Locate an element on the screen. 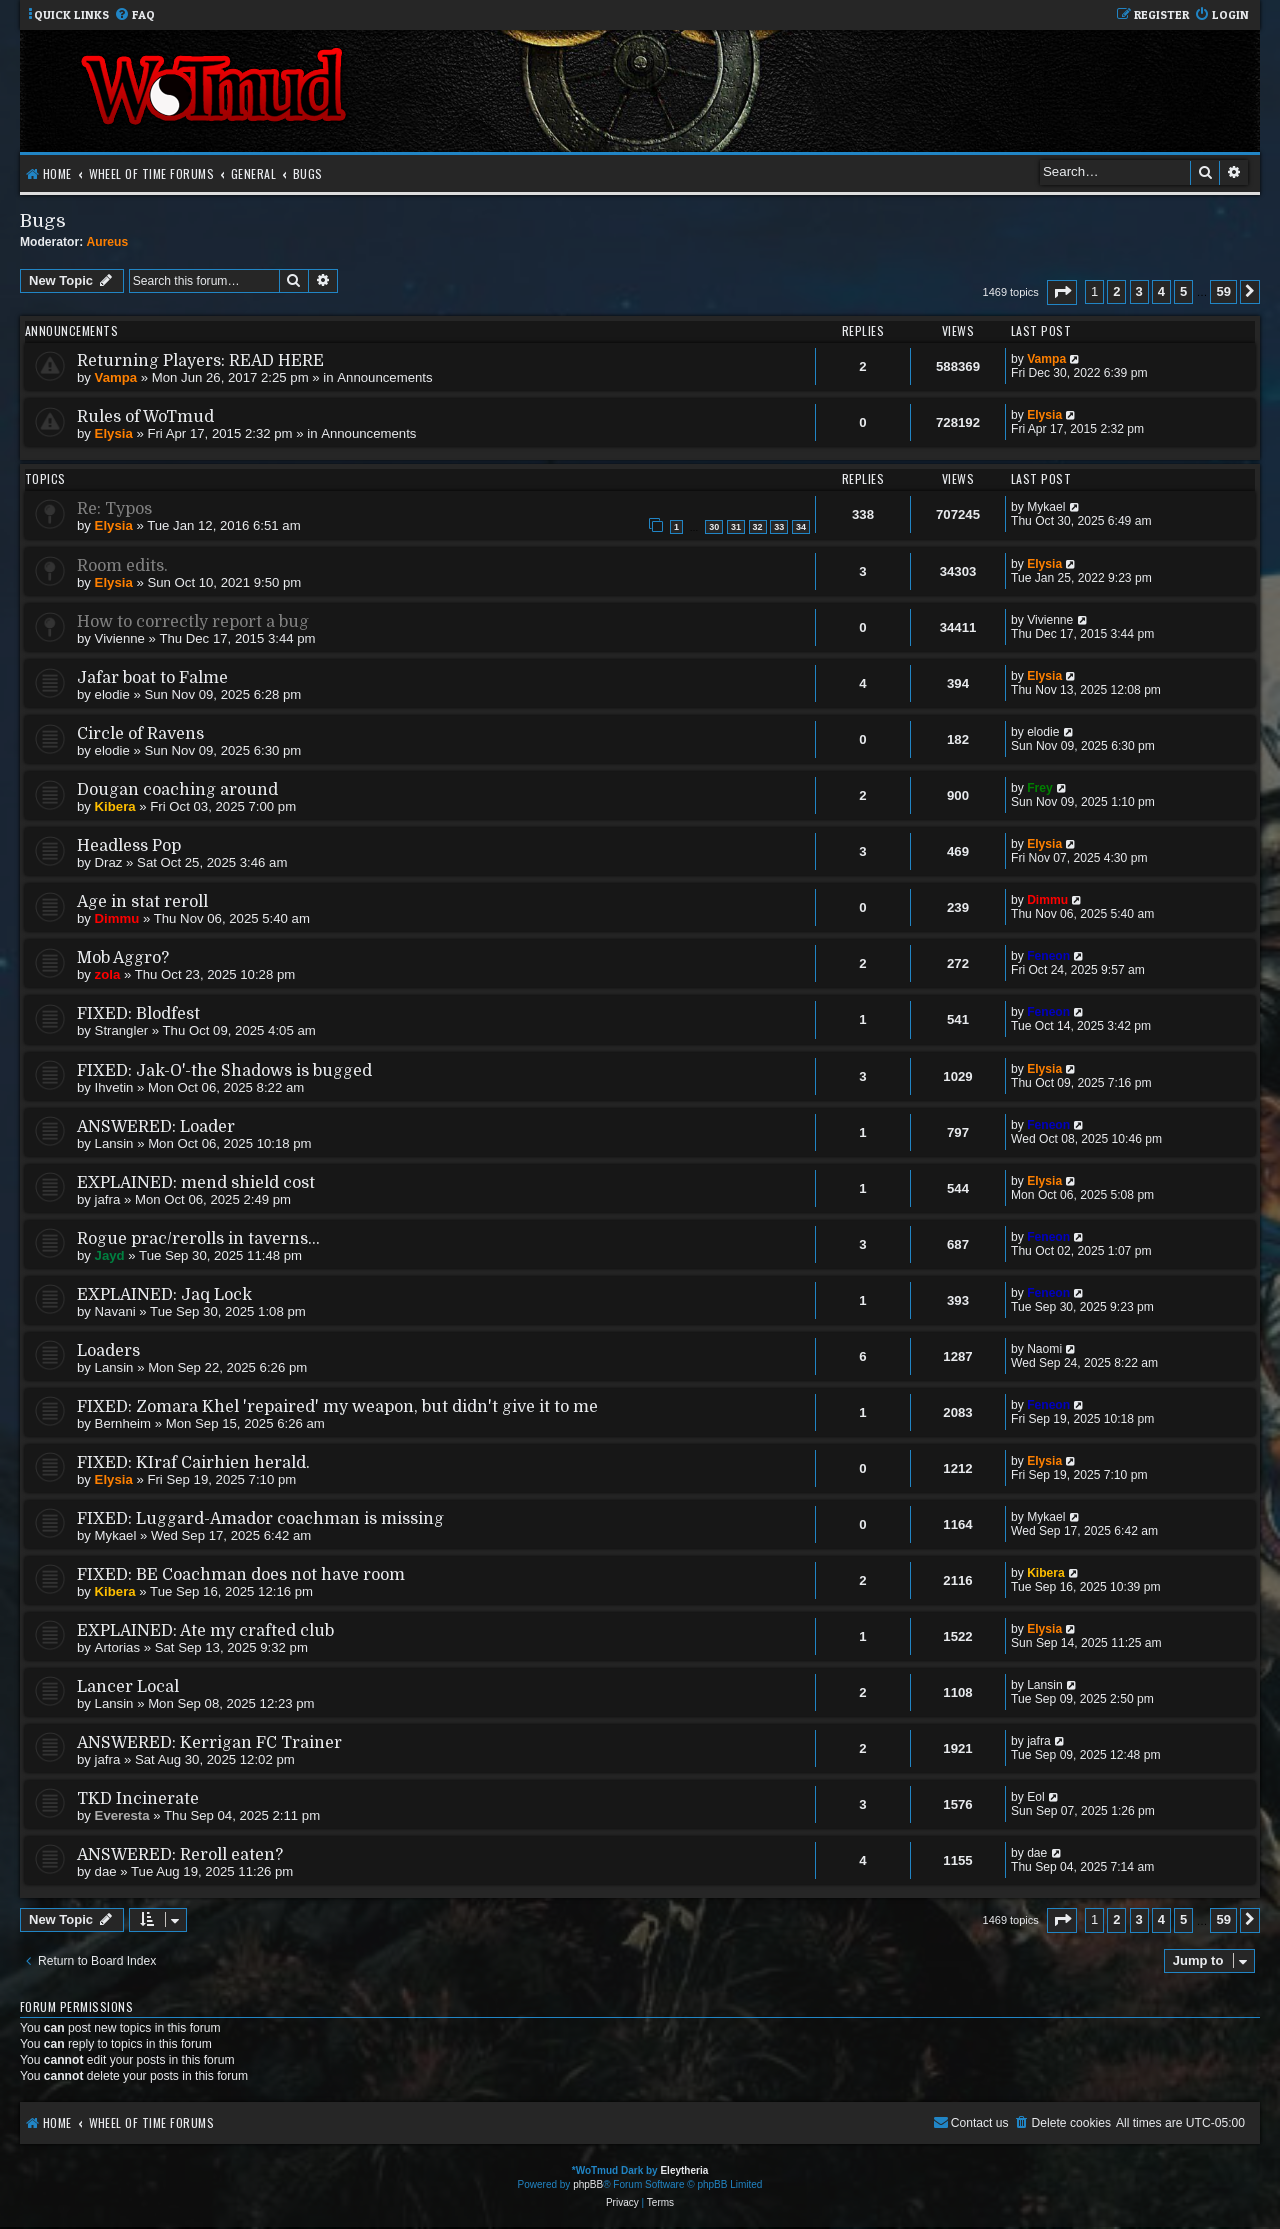  TKD Incinerate is located at coordinates (138, 1799).